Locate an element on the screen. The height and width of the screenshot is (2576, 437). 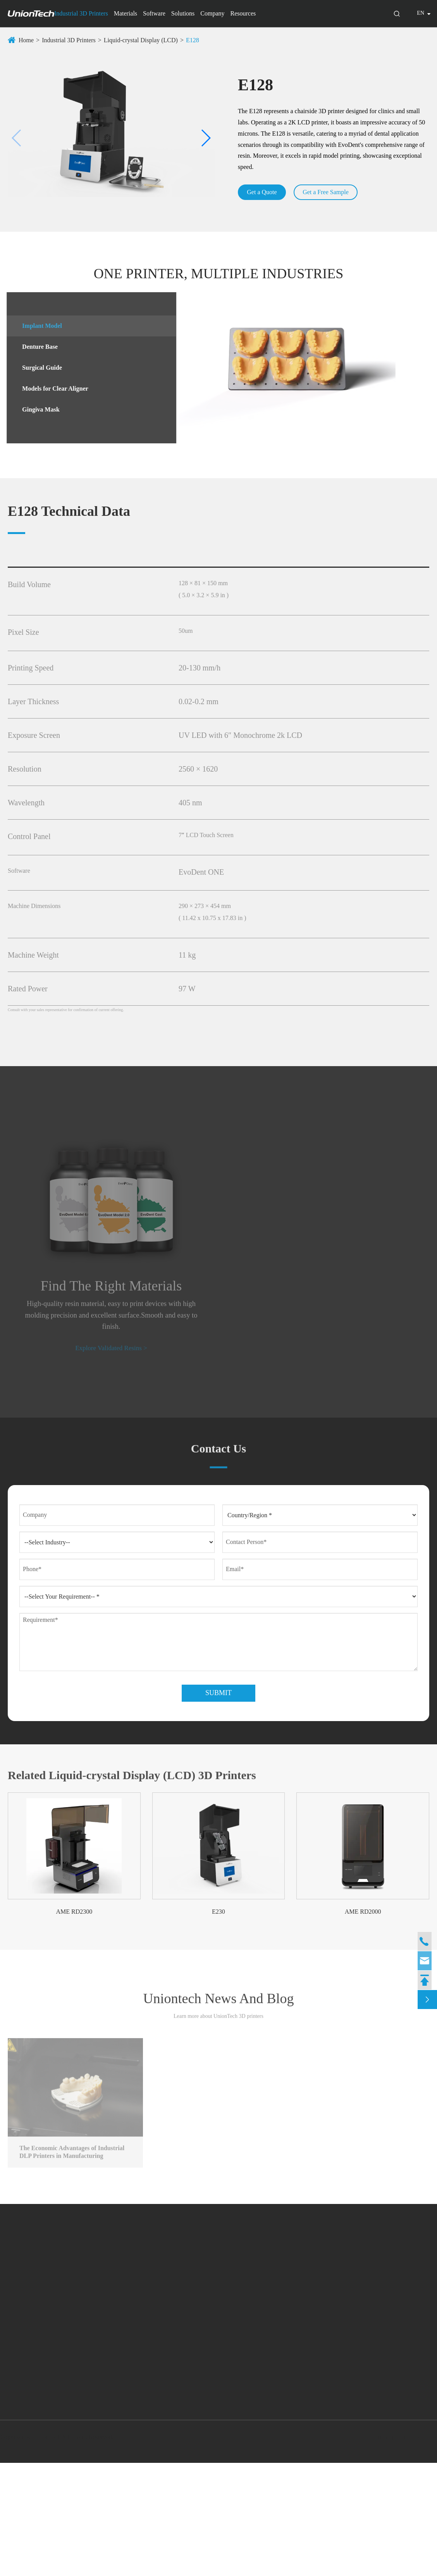
AME RD2300 is located at coordinates (74, 2022).